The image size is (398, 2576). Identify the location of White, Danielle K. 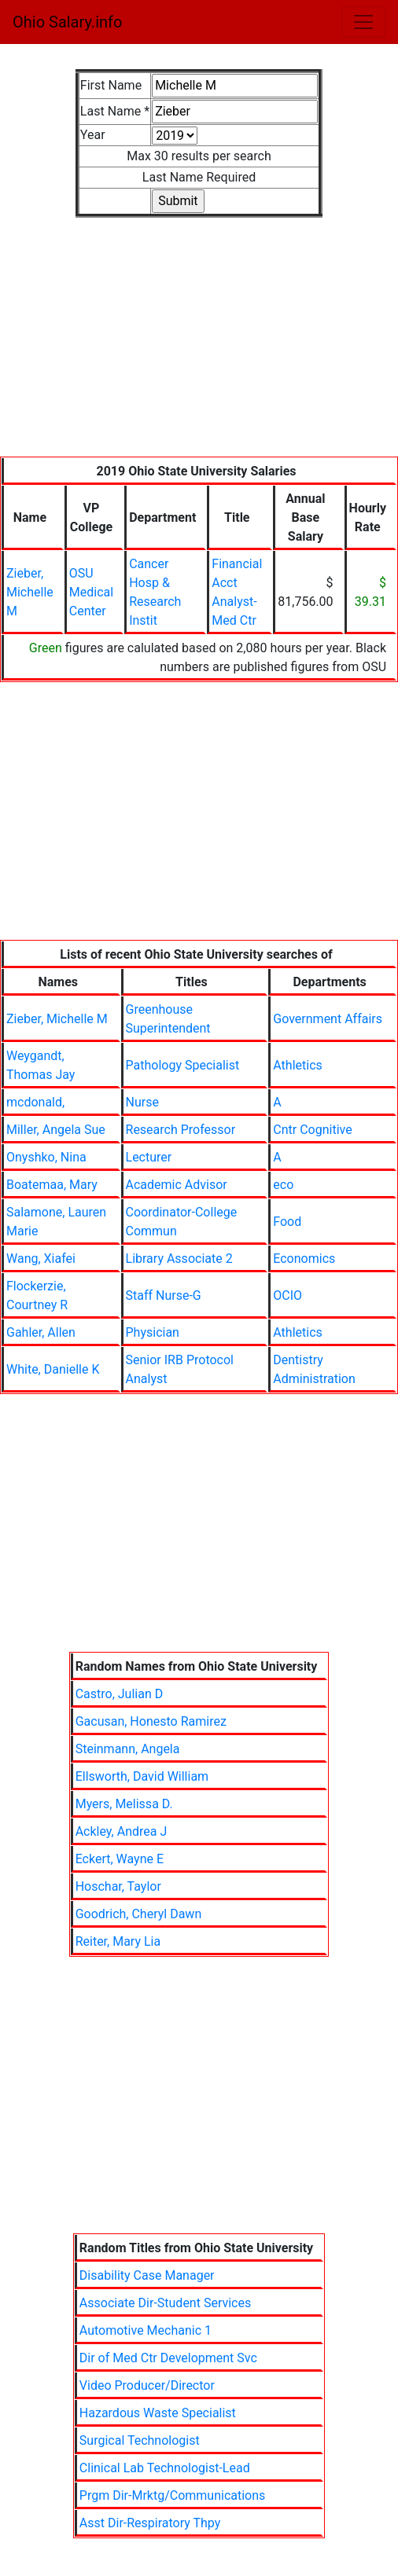
(52, 1369).